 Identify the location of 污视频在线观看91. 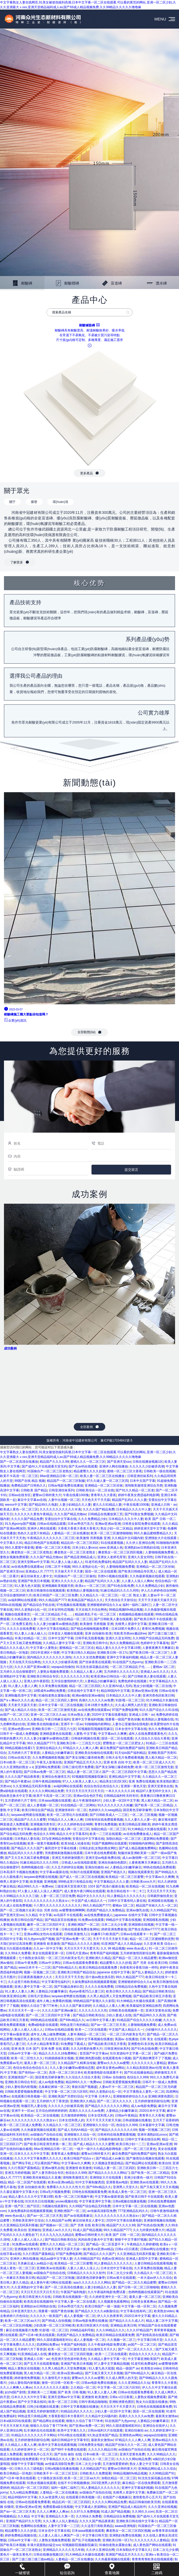
(54, 2206).